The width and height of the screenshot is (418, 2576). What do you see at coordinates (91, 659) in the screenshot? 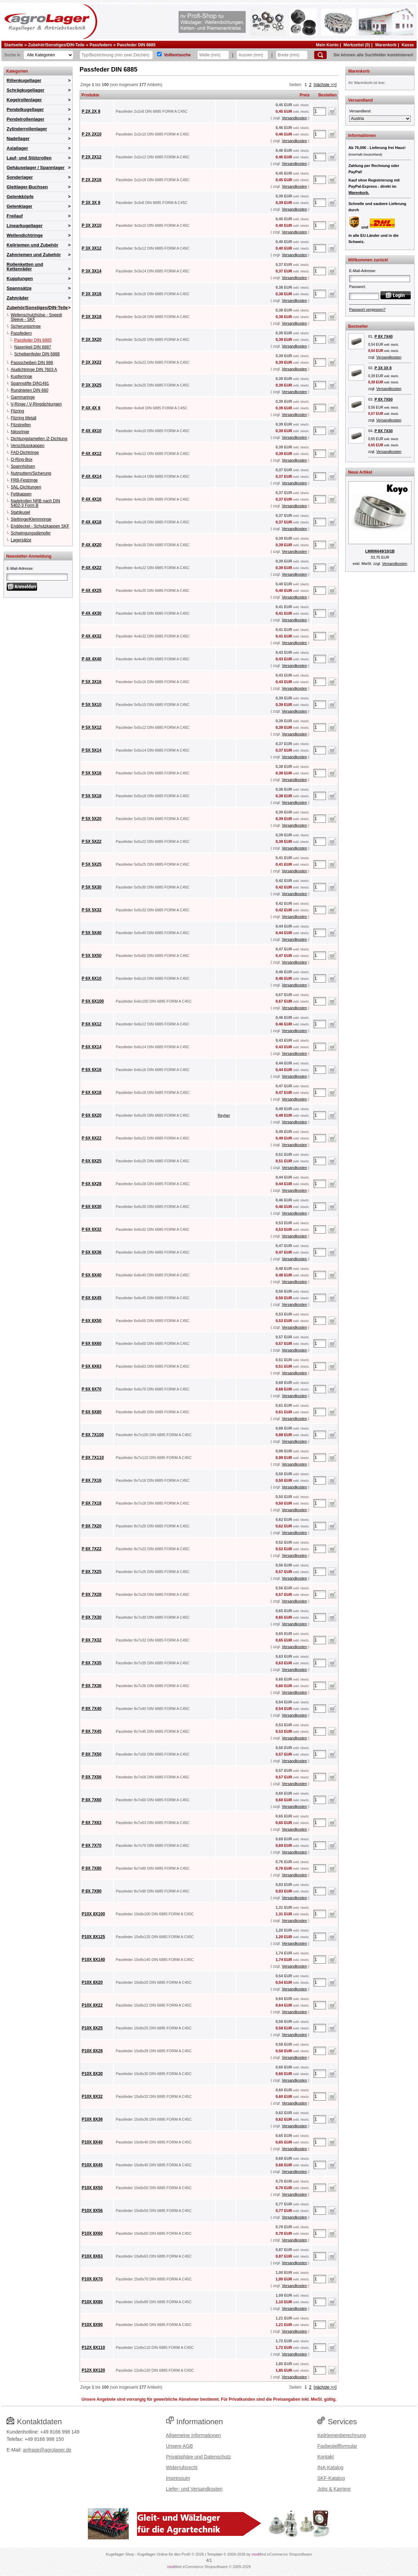
I see `P 4X 4X40` at bounding box center [91, 659].